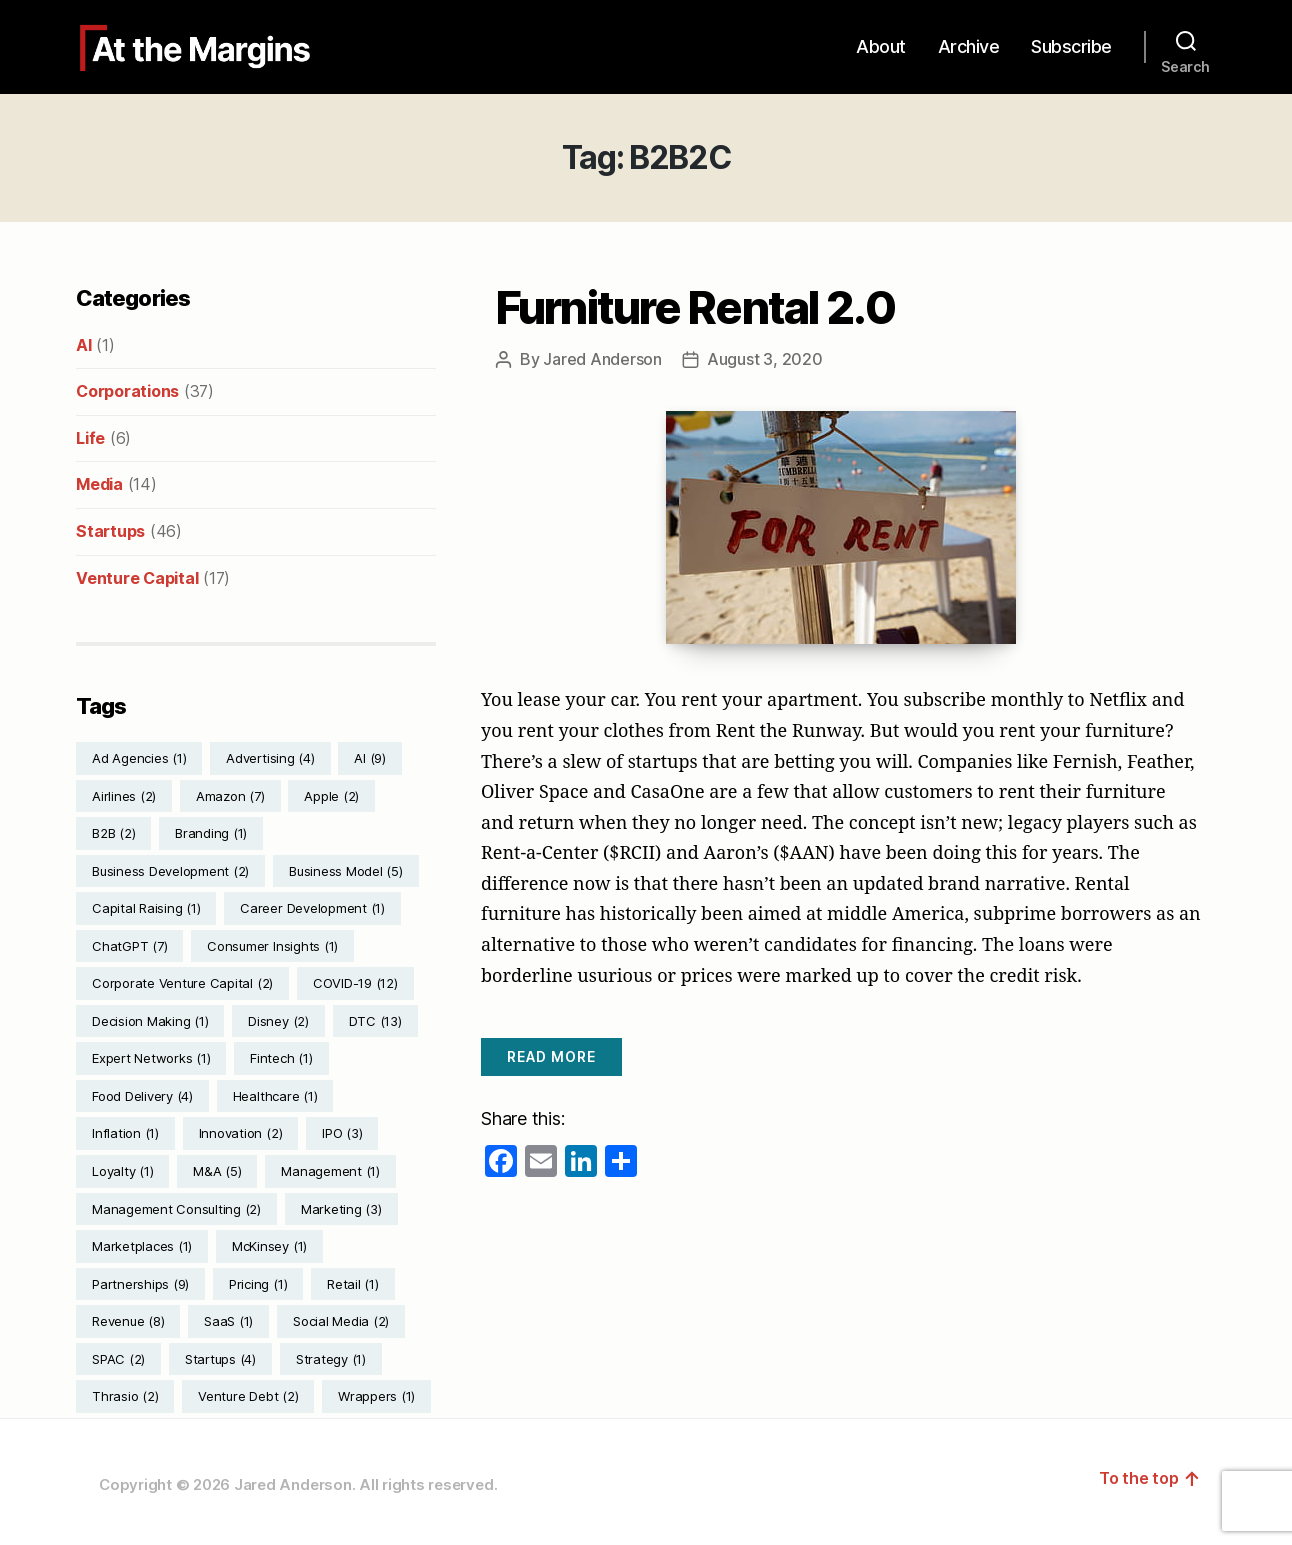 This screenshot has width=1292, height=1545. I want to click on Marketing [Marketing (3 items)], so click(341, 1209).